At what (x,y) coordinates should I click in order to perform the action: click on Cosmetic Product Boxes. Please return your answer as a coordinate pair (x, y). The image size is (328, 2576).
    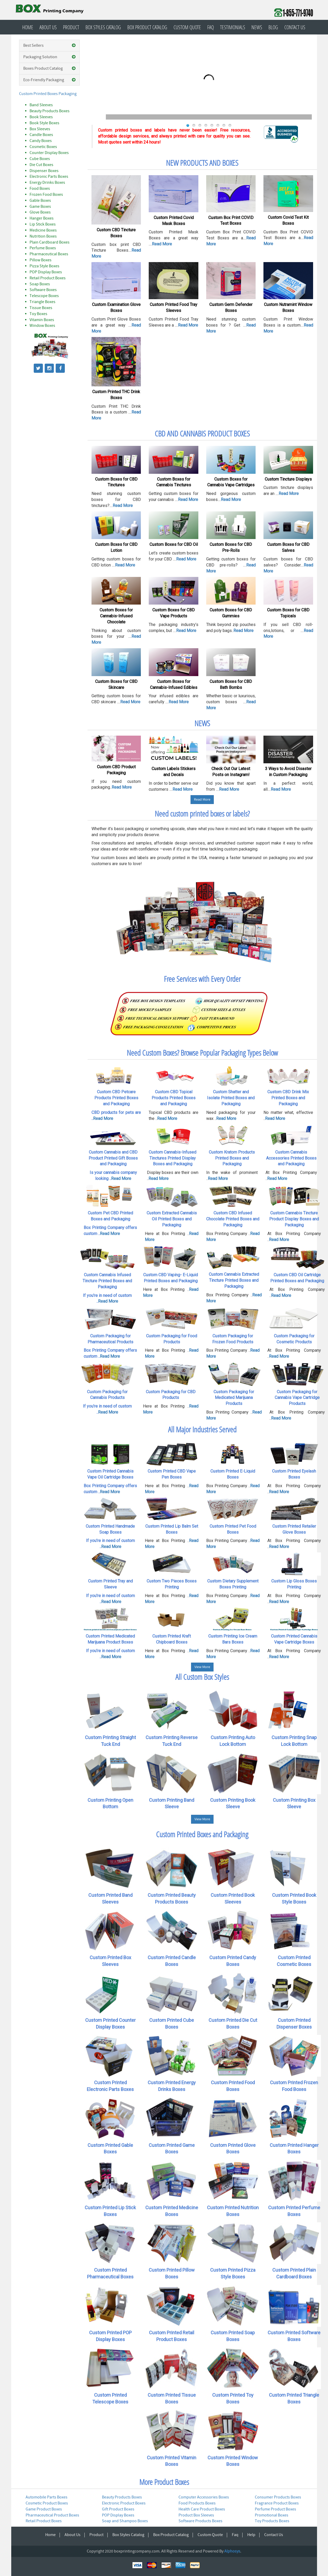
    Looking at the image, I should click on (47, 2503).